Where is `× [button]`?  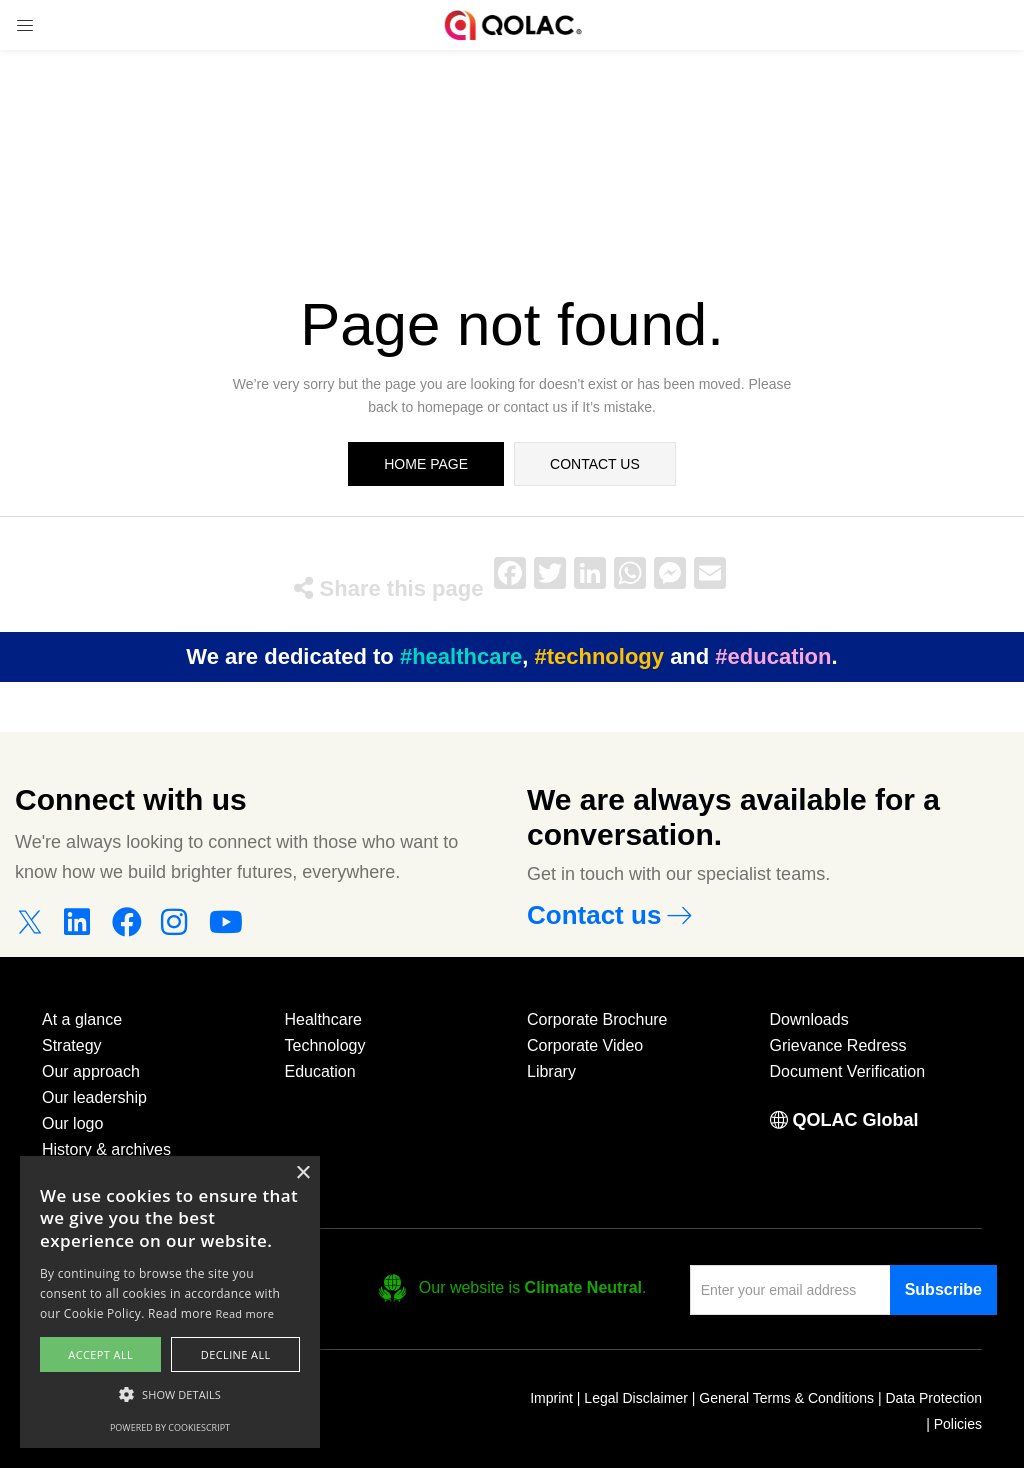 × [button] is located at coordinates (302, 1173).